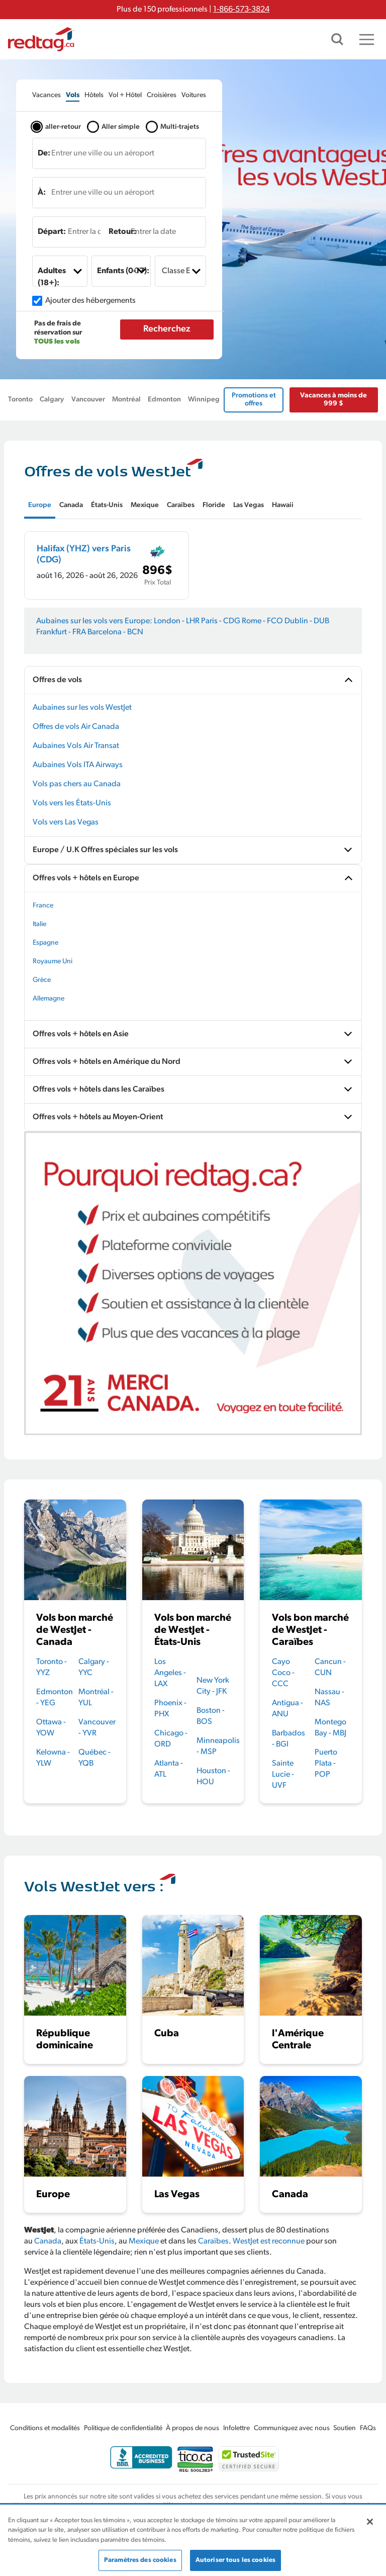 This screenshot has width=386, height=2576. I want to click on Frankfurt - FRA, so click(61, 632).